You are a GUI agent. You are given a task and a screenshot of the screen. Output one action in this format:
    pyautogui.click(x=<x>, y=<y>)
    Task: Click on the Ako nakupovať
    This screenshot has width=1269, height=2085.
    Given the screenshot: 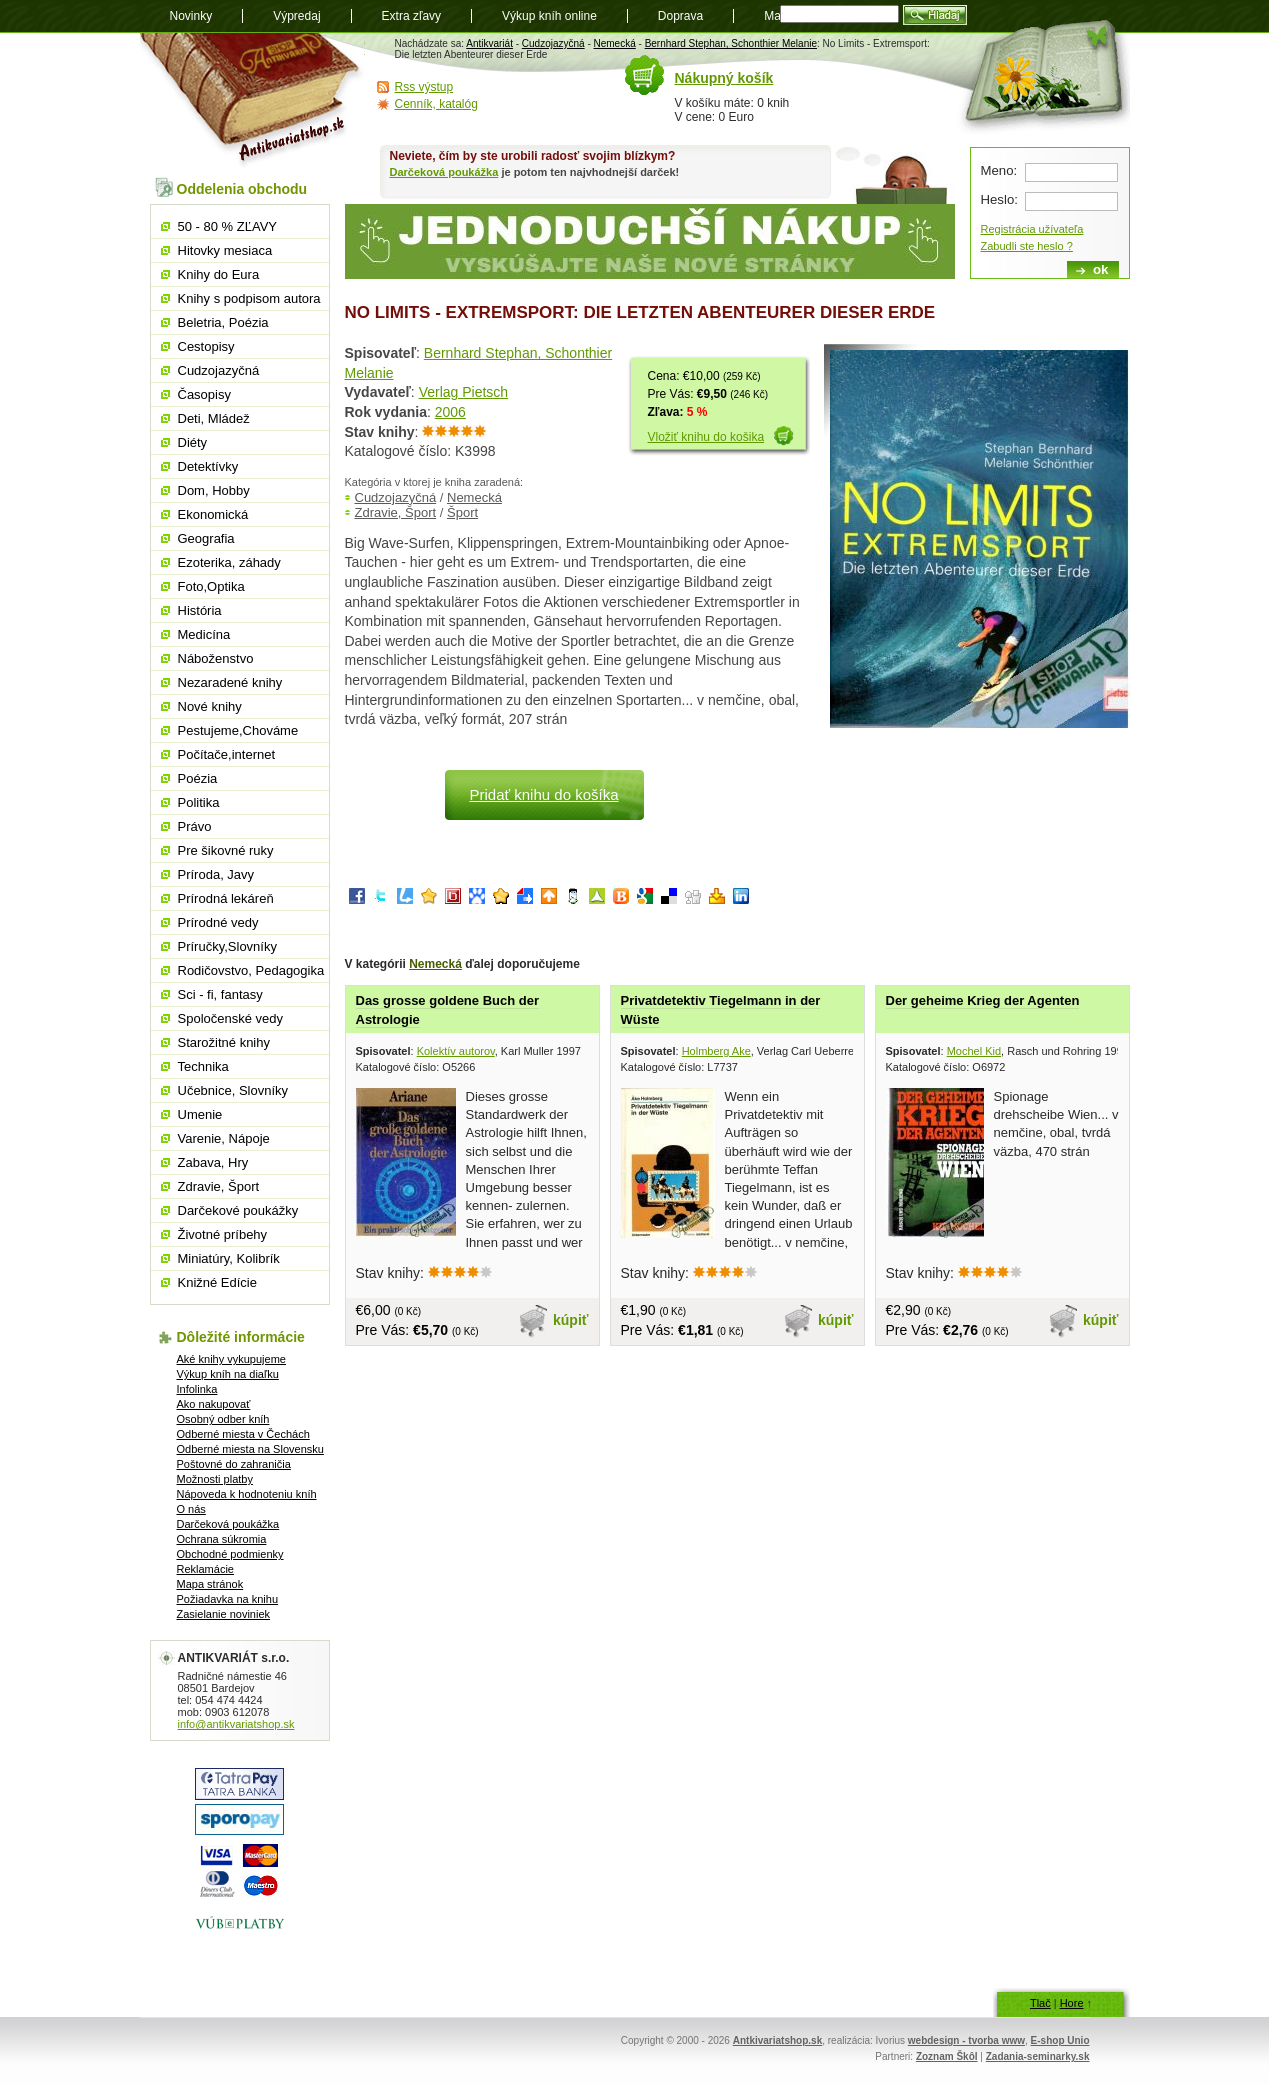 What is the action you would take?
    pyautogui.click(x=214, y=1404)
    